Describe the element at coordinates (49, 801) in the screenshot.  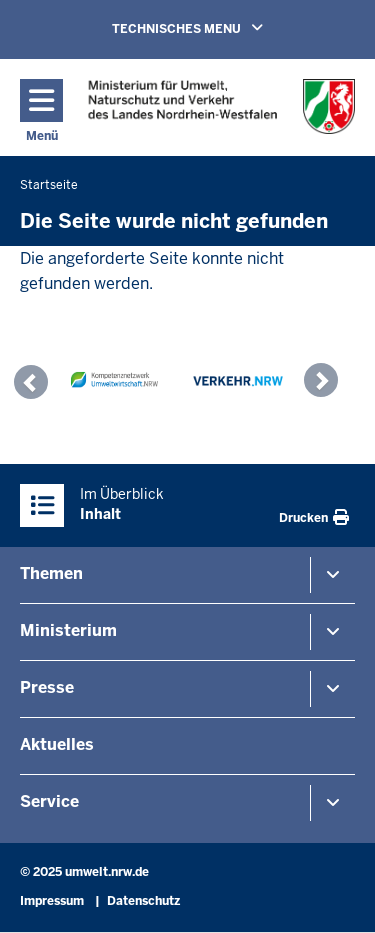
I see `Service` at that location.